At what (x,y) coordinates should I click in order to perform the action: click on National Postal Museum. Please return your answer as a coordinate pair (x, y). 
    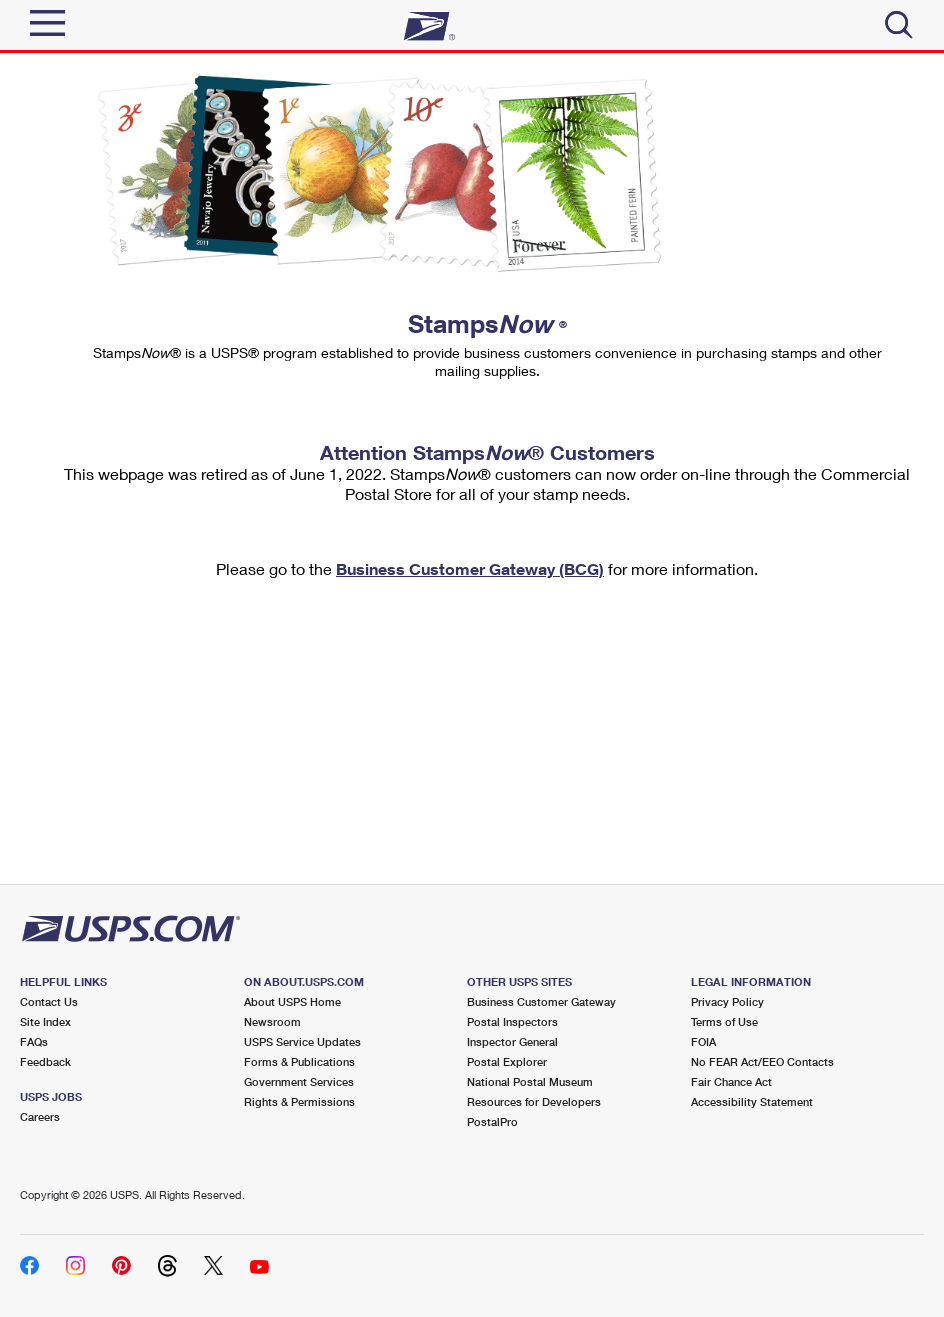
    Looking at the image, I should click on (530, 1081).